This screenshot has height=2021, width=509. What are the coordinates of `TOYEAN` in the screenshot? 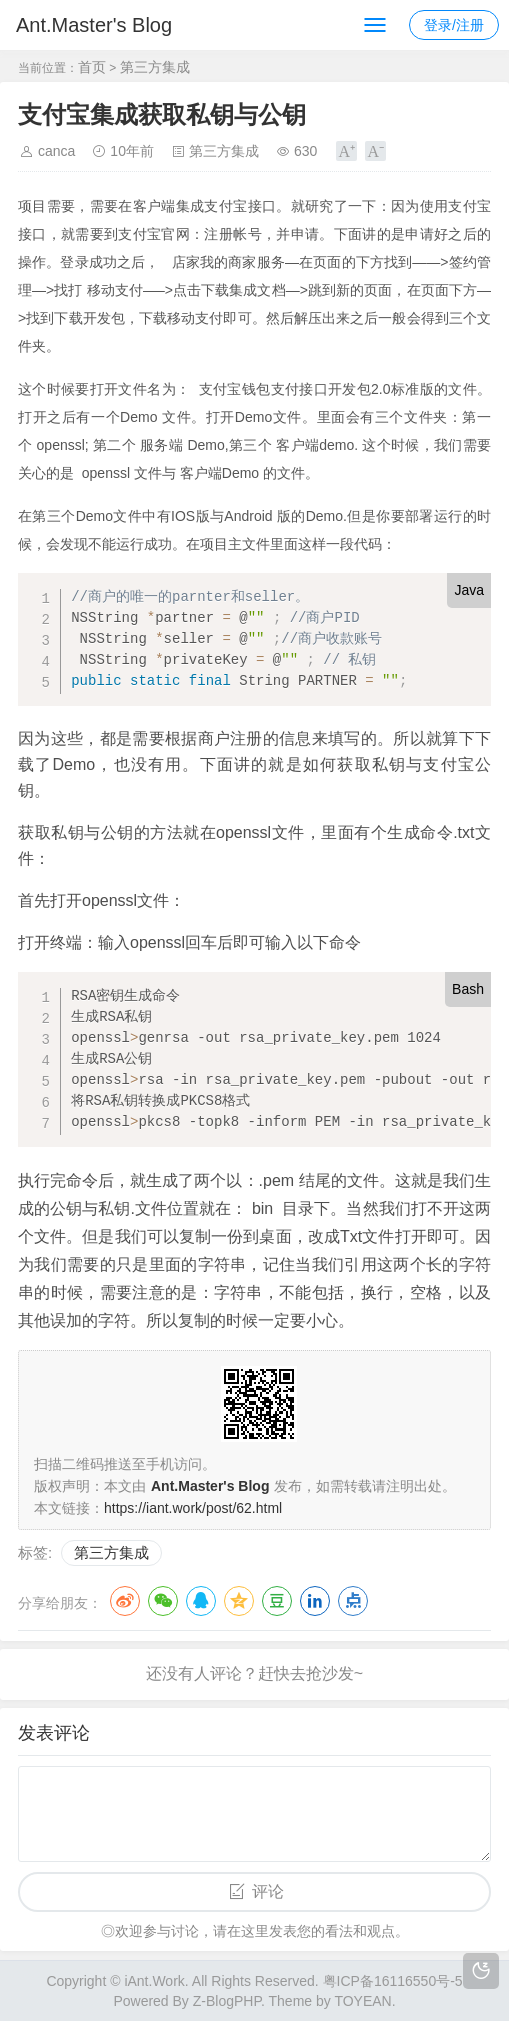 It's located at (362, 2001).